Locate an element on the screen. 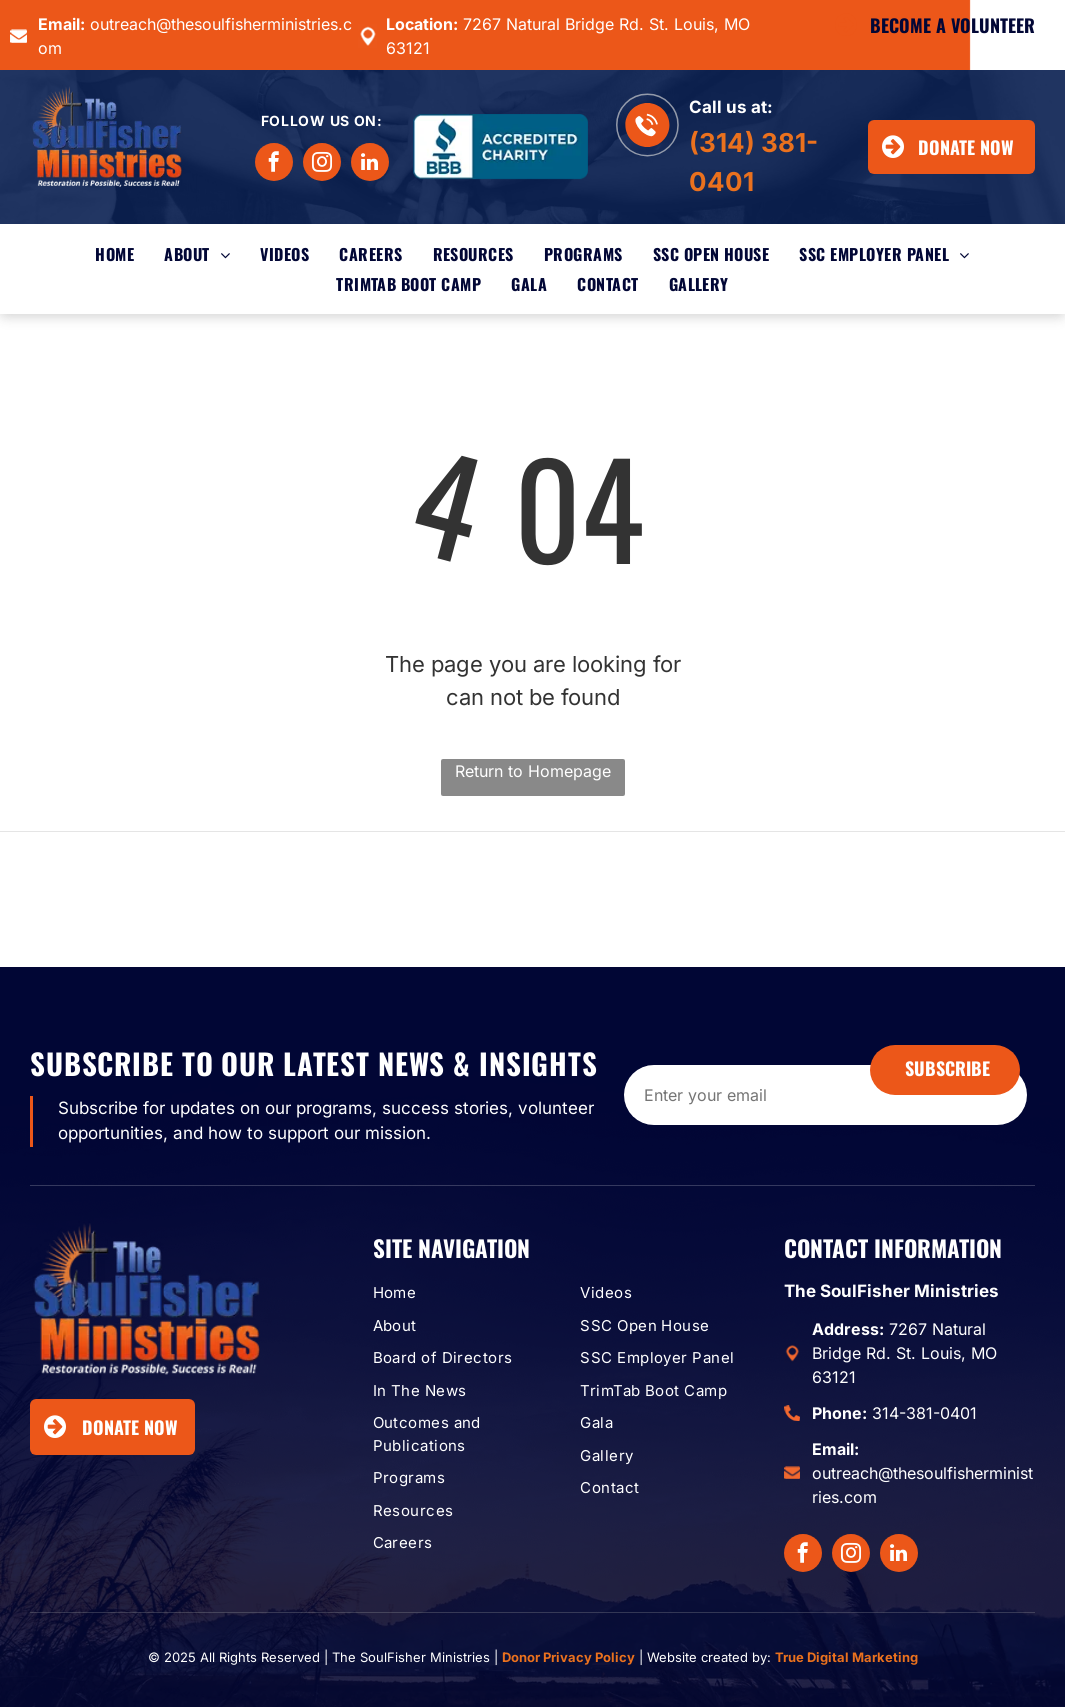 Image resolution: width=1065 pixels, height=1707 pixels. [linkedin] is located at coordinates (370, 164).